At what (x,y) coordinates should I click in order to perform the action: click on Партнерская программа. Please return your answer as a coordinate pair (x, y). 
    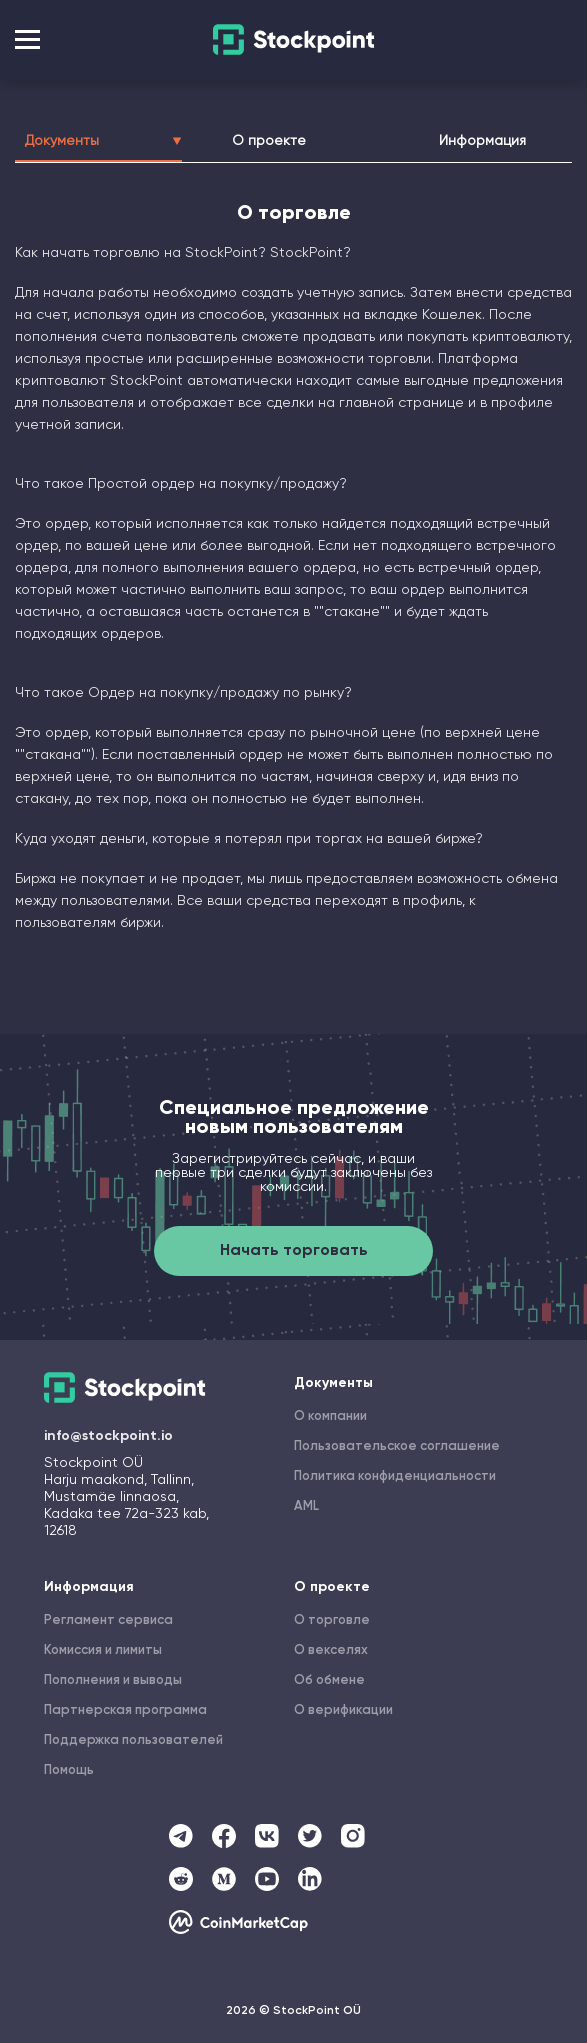
    Looking at the image, I should click on (125, 1710).